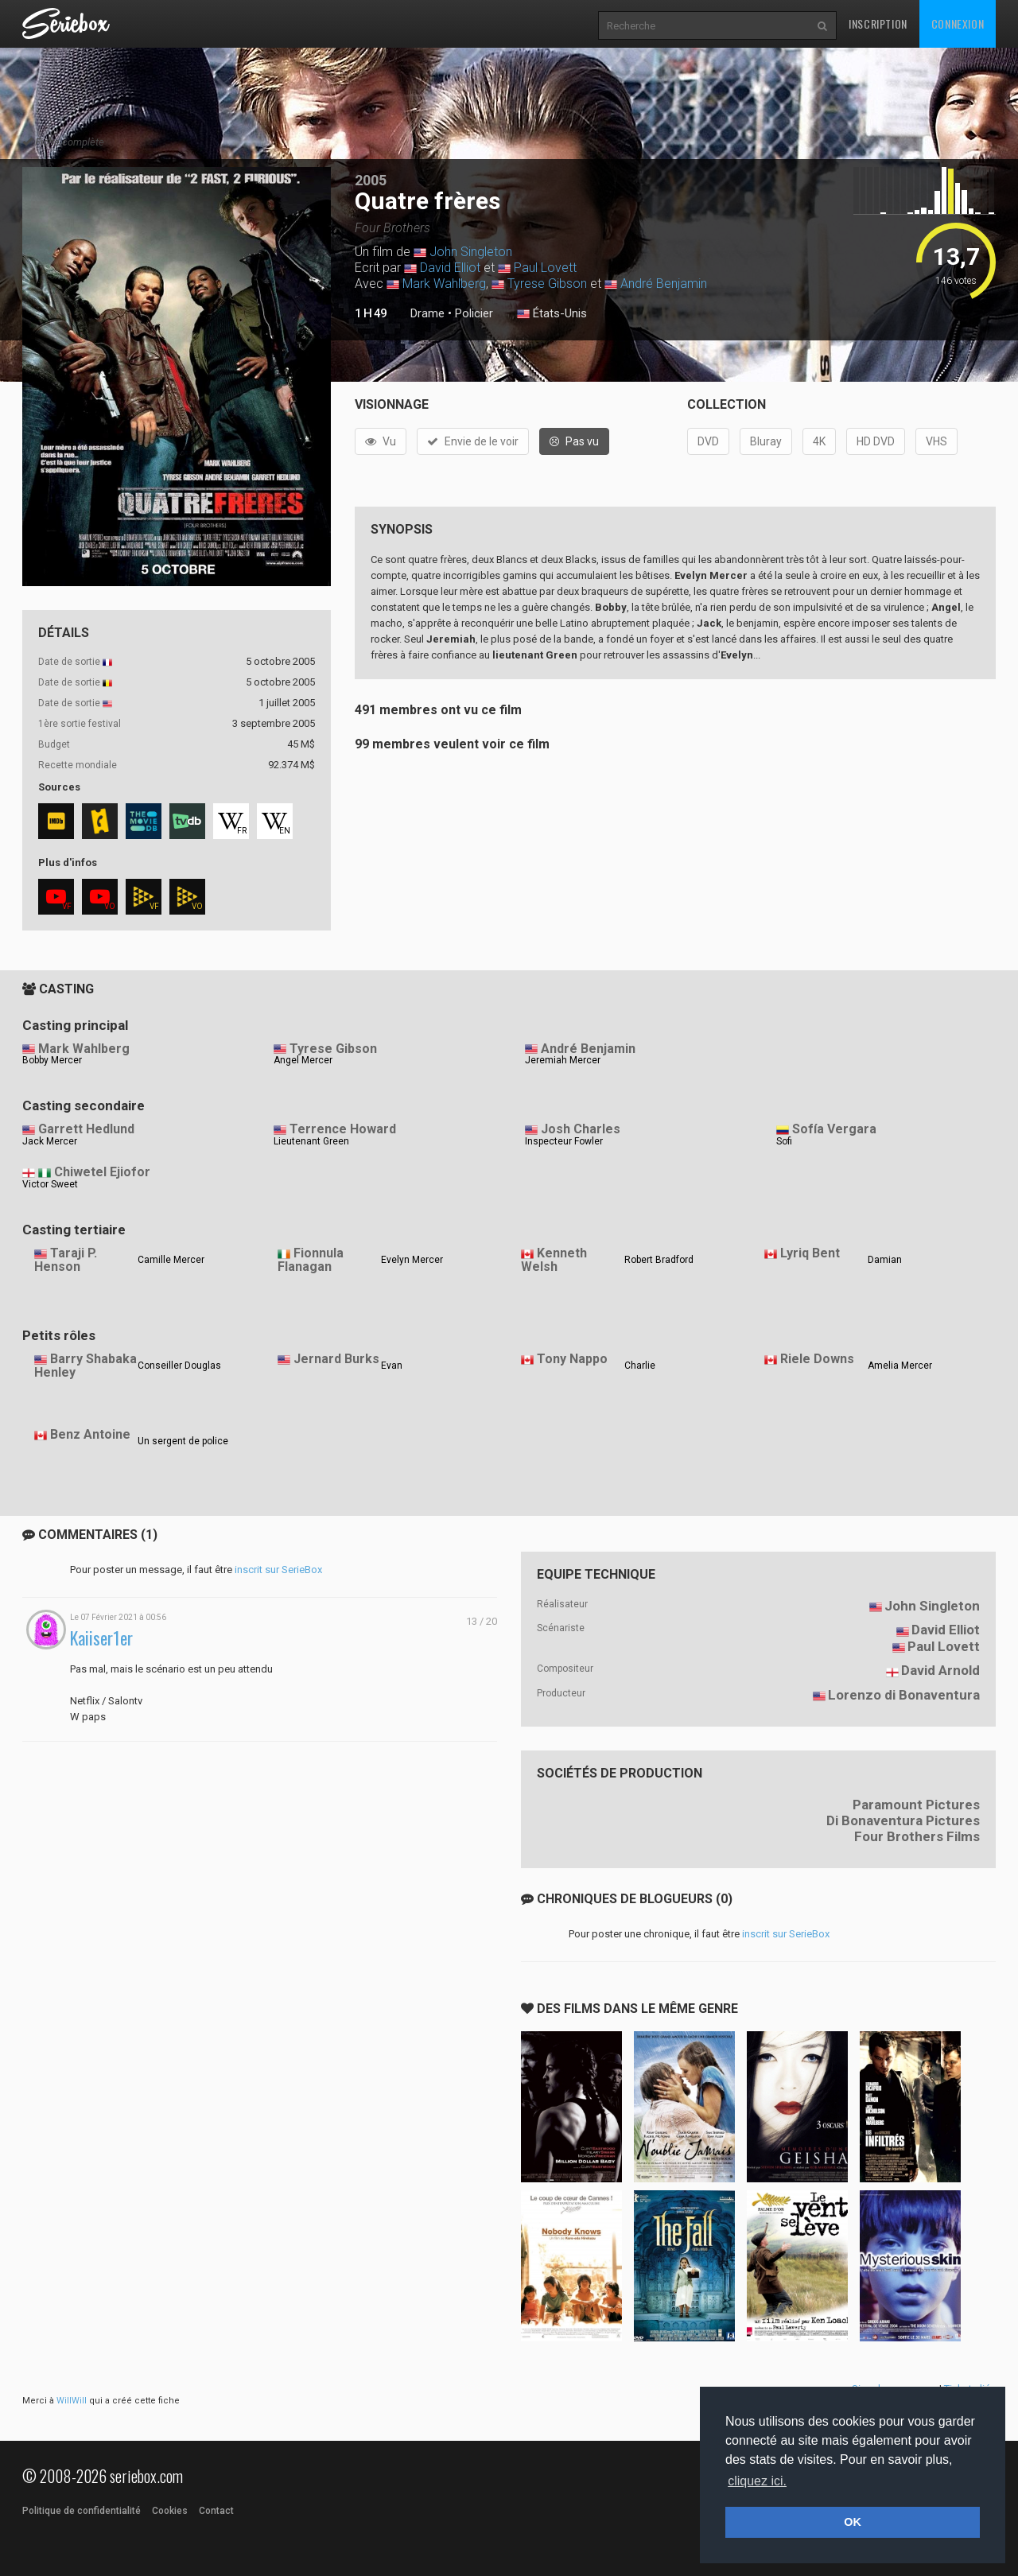 This screenshot has height=2576, width=1018. What do you see at coordinates (957, 23) in the screenshot?
I see `Connexion` at bounding box center [957, 23].